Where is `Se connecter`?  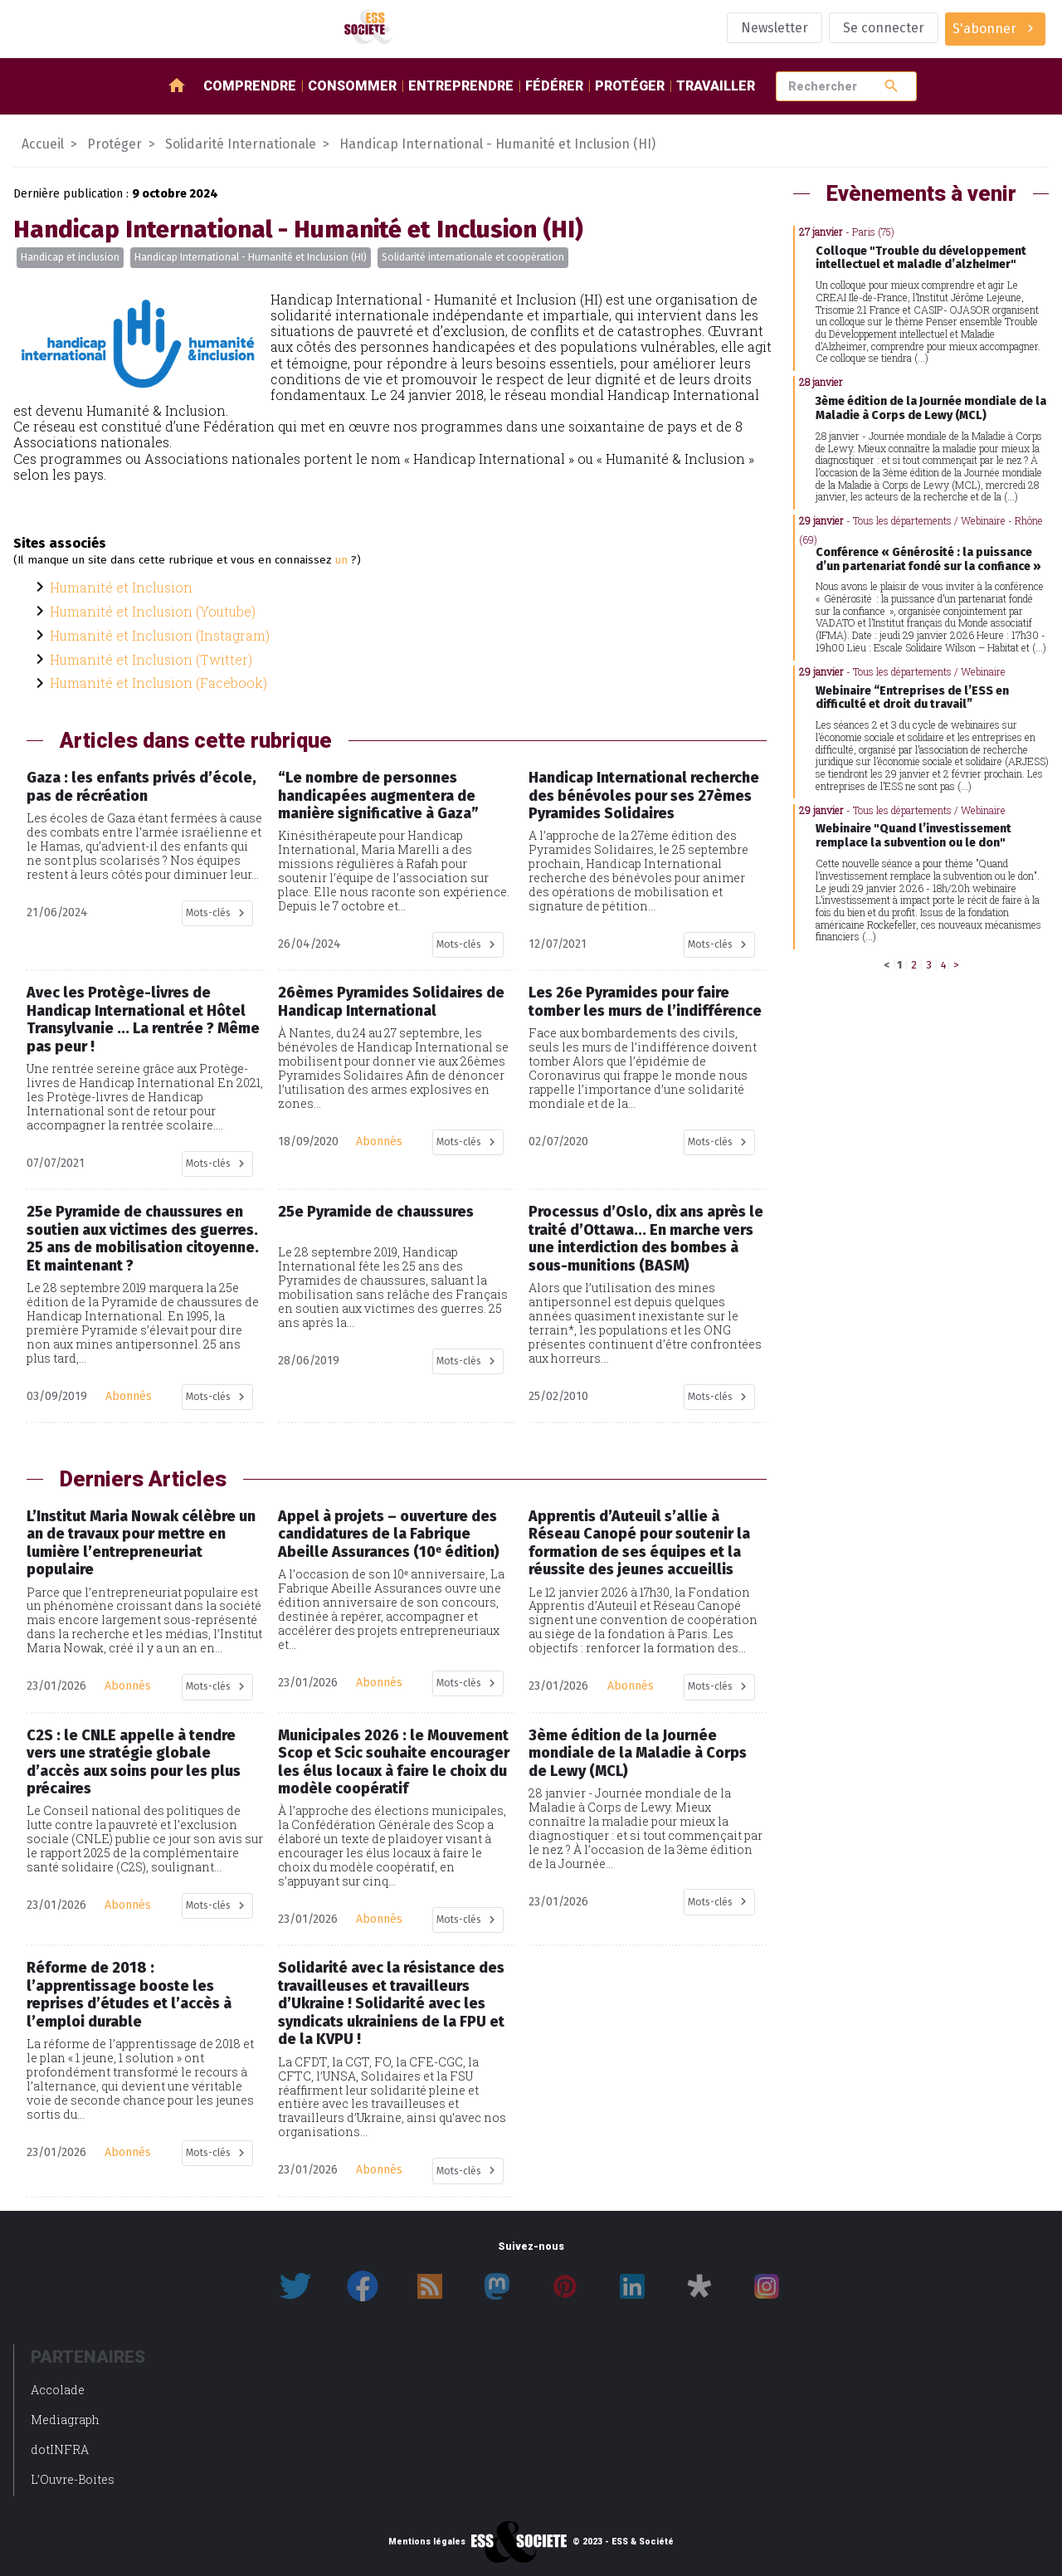 Se connecter is located at coordinates (883, 28).